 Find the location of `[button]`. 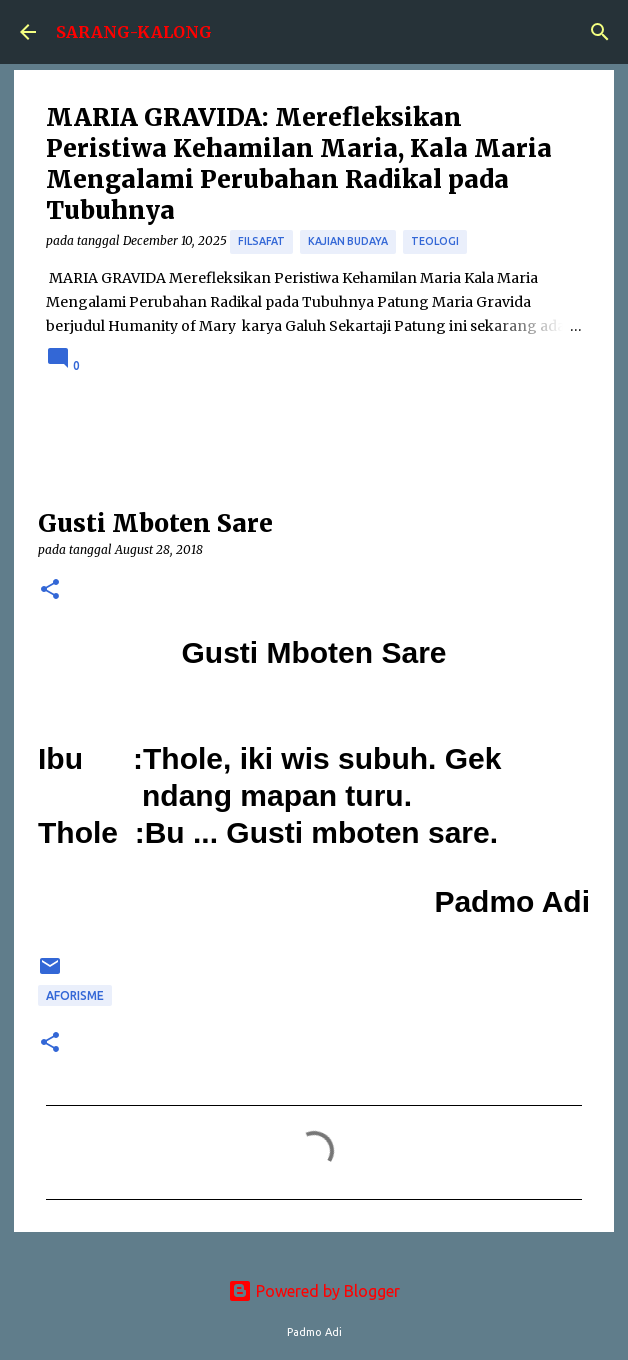

[button] is located at coordinates (50, 590).